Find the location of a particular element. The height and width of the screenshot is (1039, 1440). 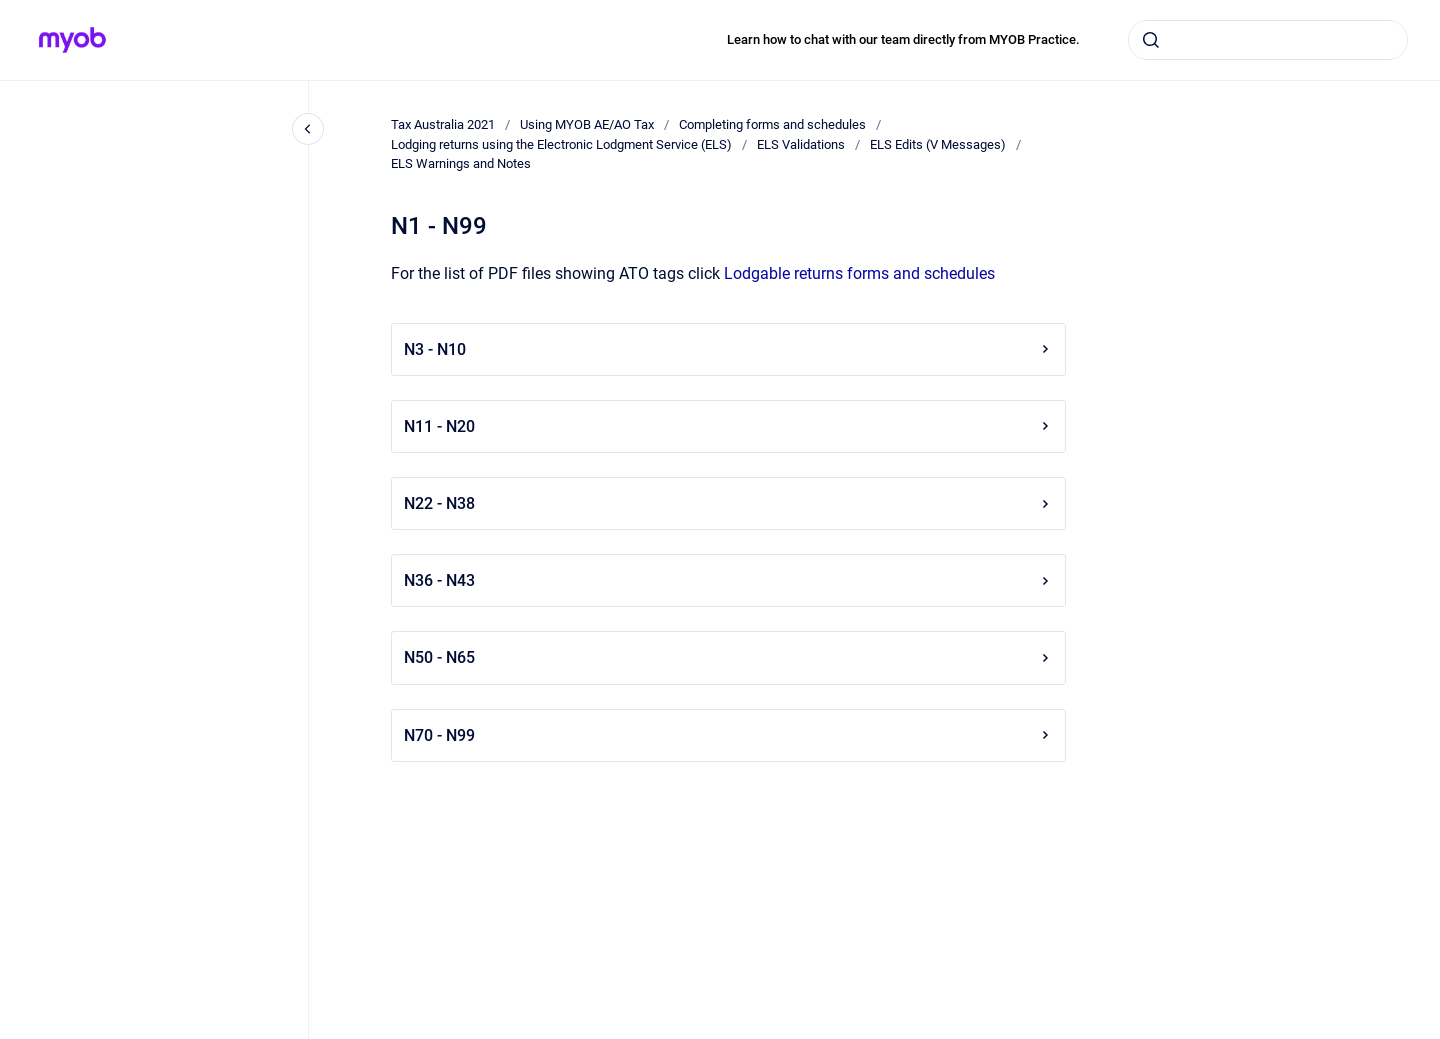

Using MYOB AE/AO Tax is located at coordinates (587, 124).